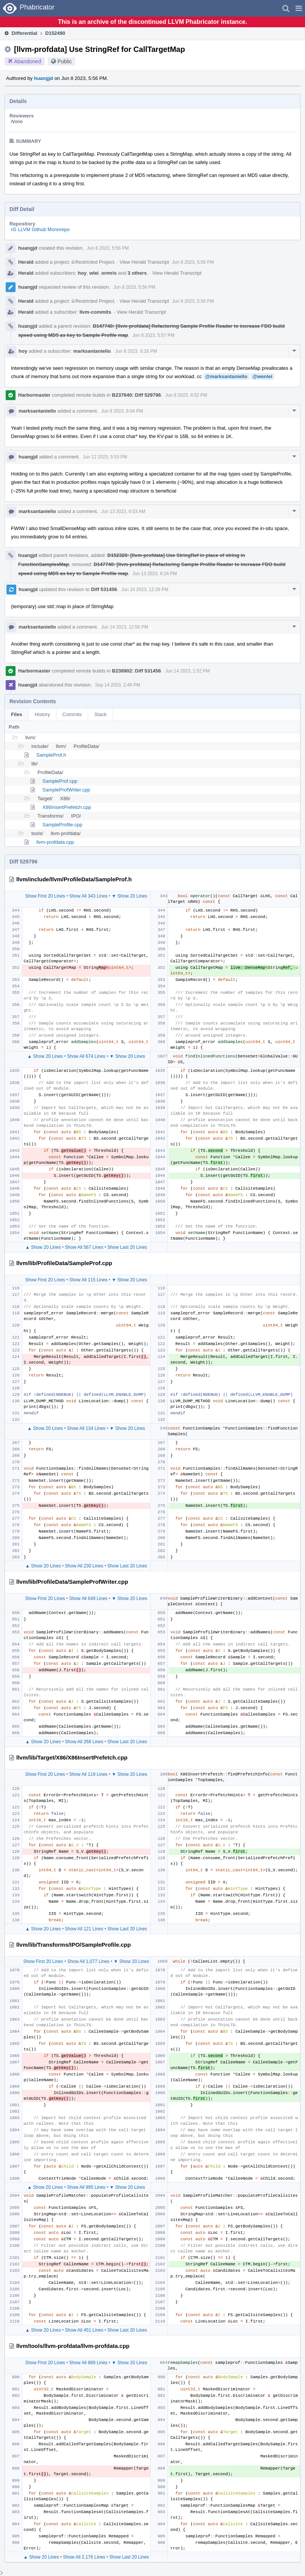  I want to click on SampleProf.h, so click(51, 755).